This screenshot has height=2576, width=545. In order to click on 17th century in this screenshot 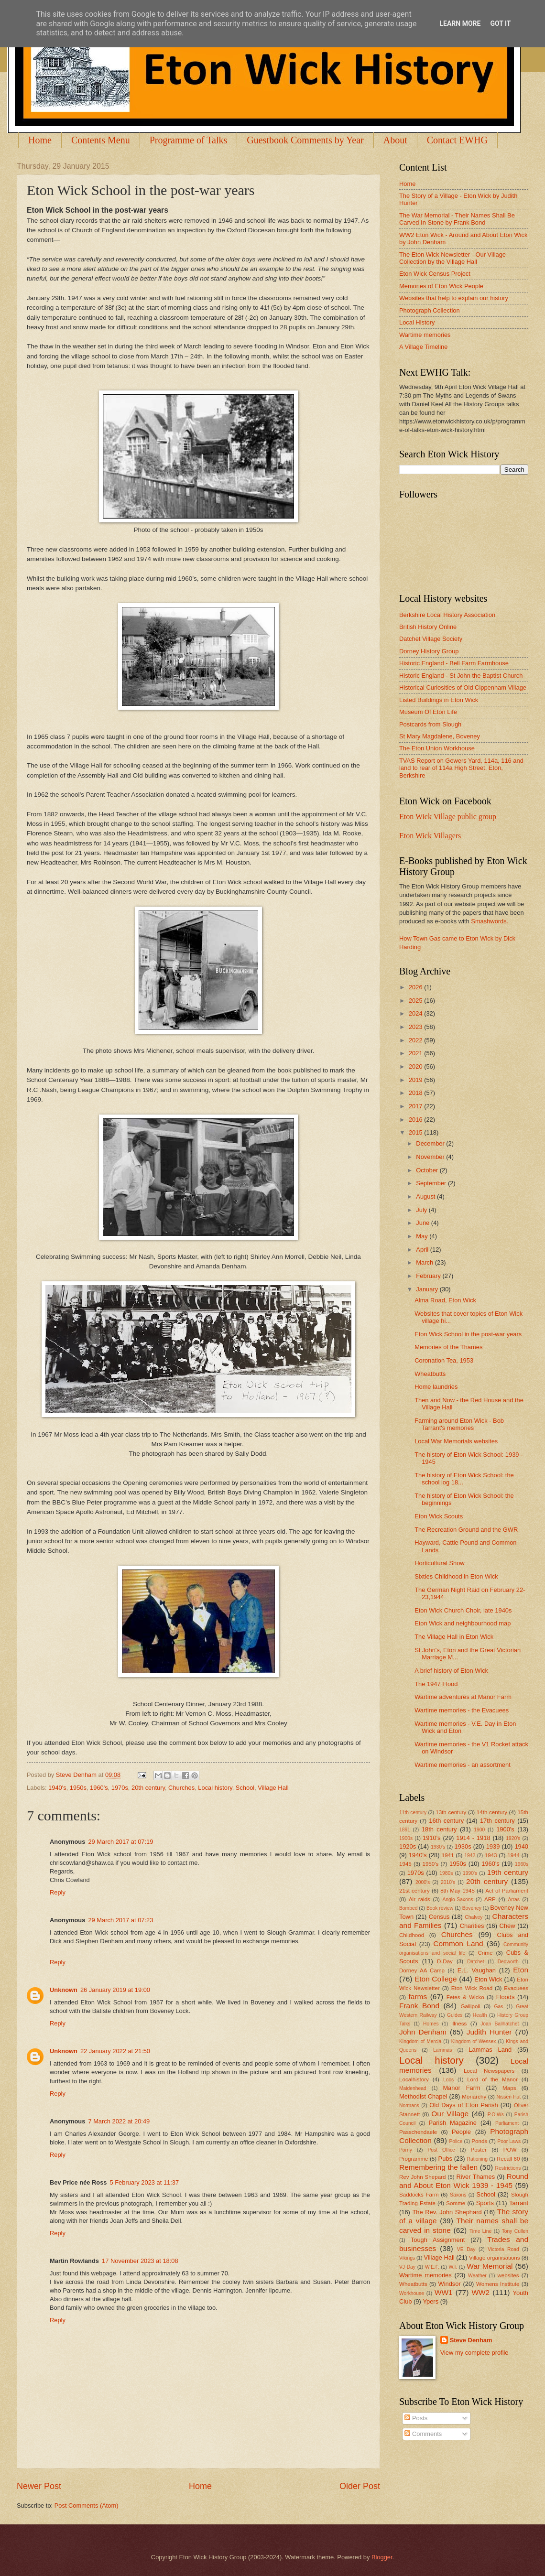, I will do `click(497, 1820)`.